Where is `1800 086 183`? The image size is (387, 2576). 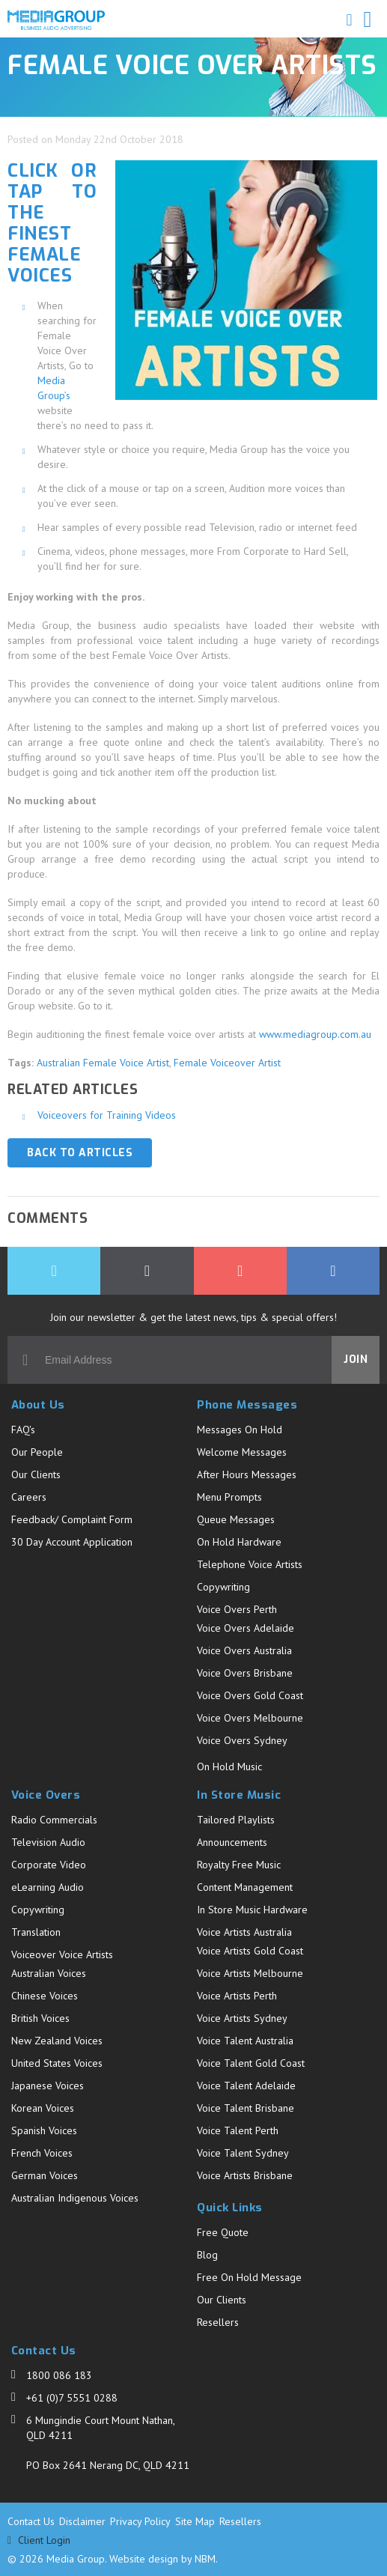
1800 086 183 is located at coordinates (59, 2375).